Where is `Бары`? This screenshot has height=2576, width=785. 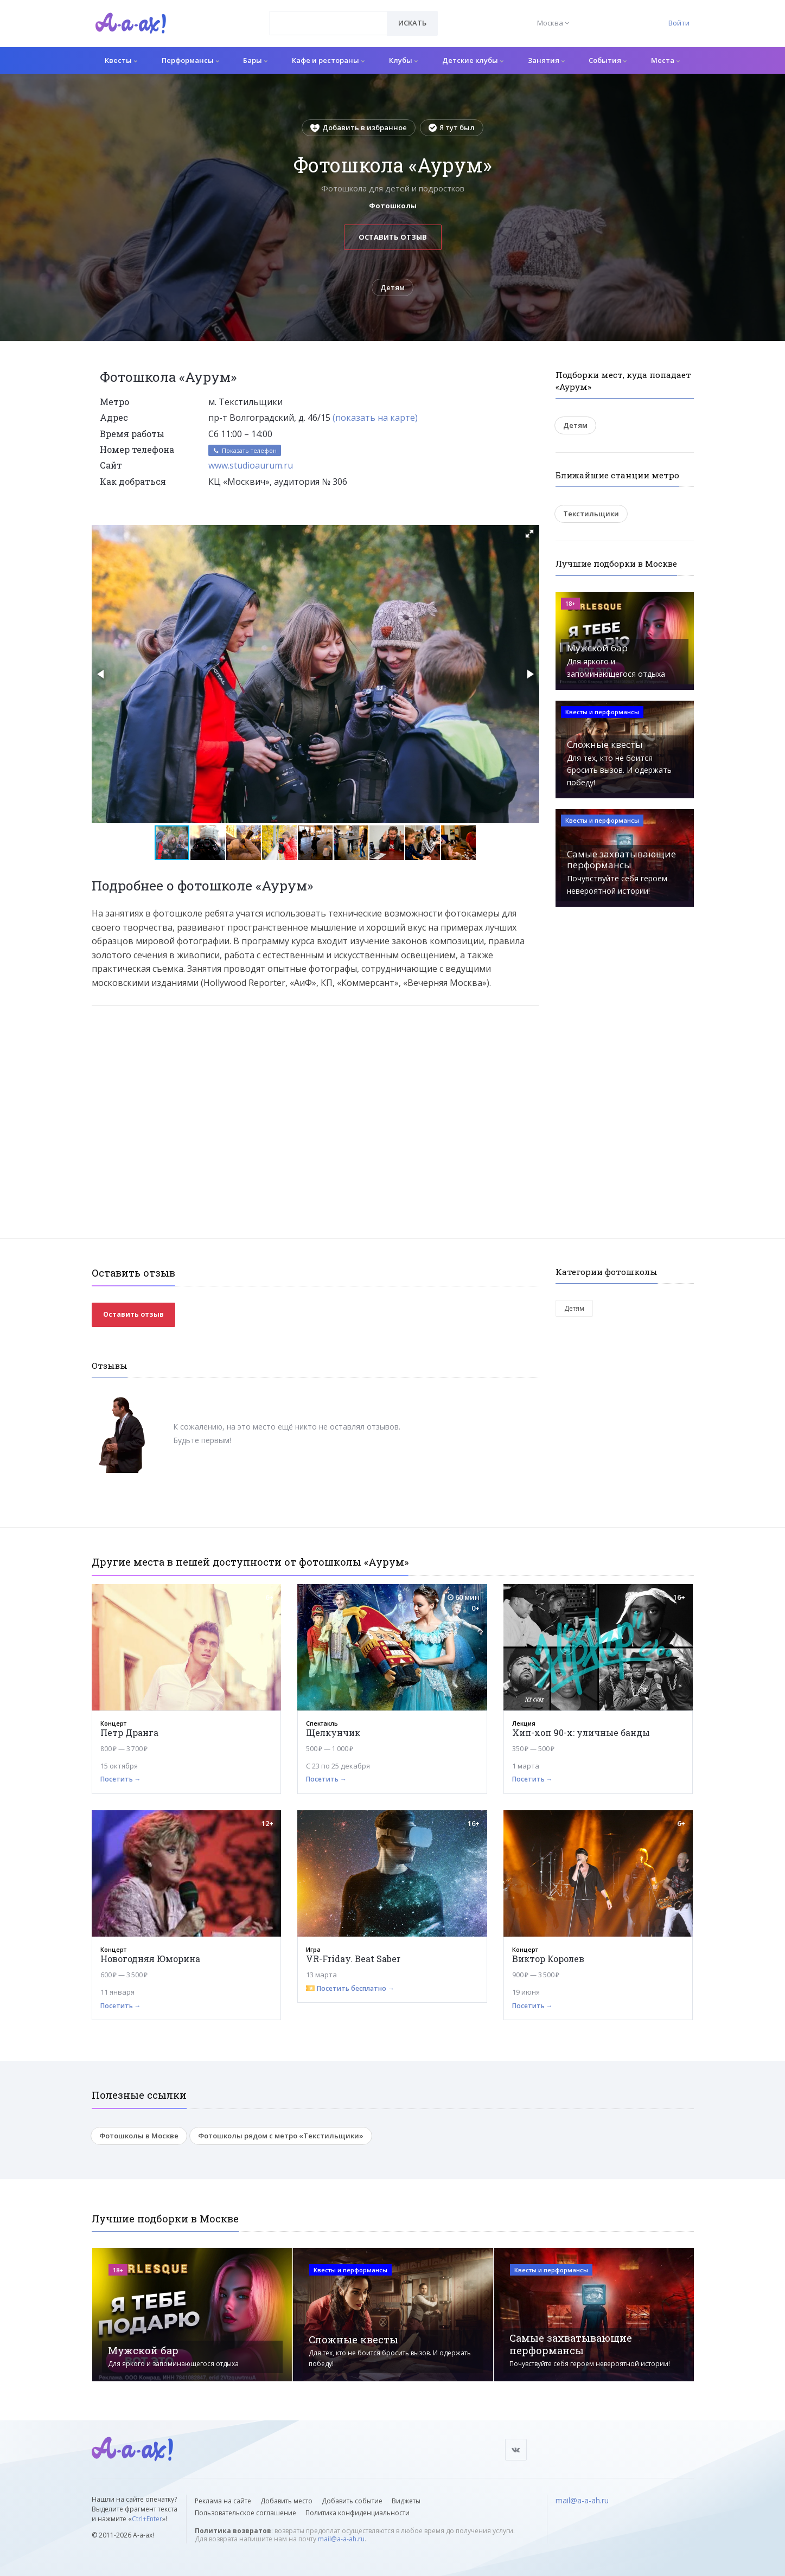
Бары is located at coordinates (255, 60).